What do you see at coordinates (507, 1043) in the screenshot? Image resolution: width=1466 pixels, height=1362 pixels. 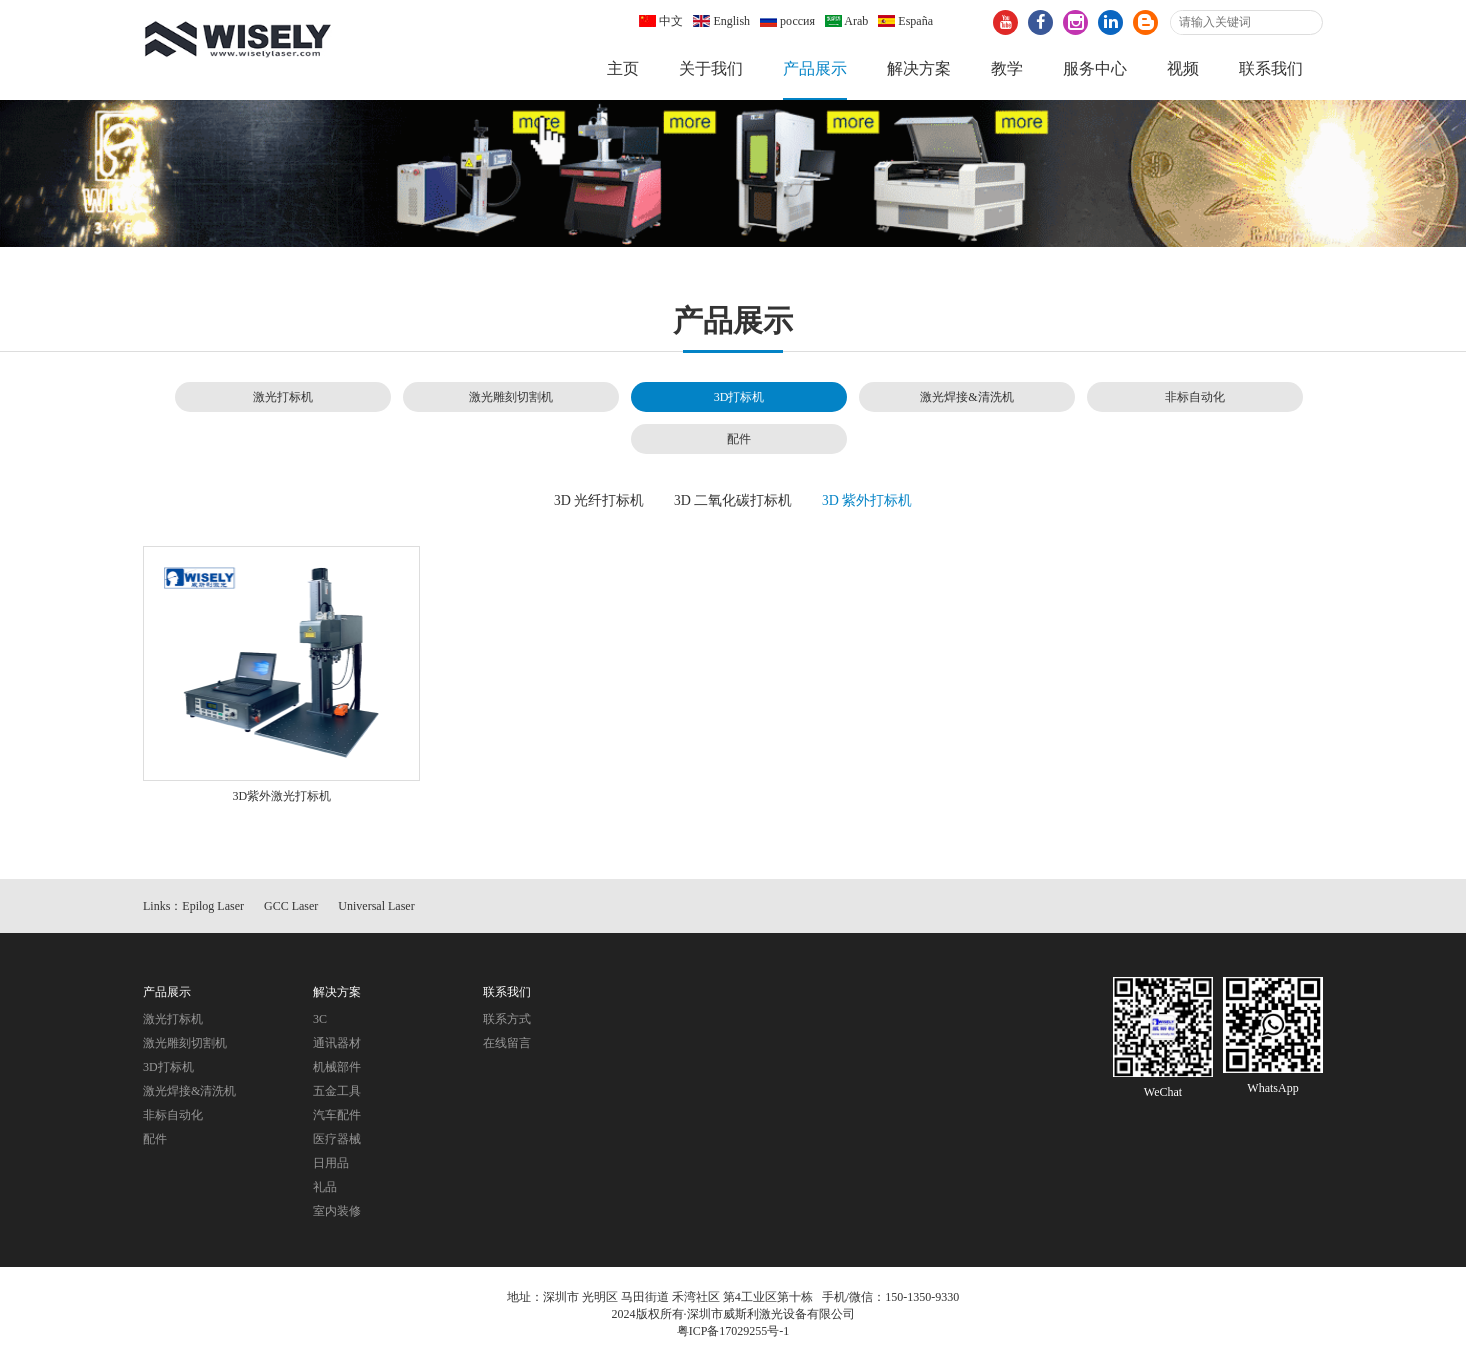 I see `在线留言` at bounding box center [507, 1043].